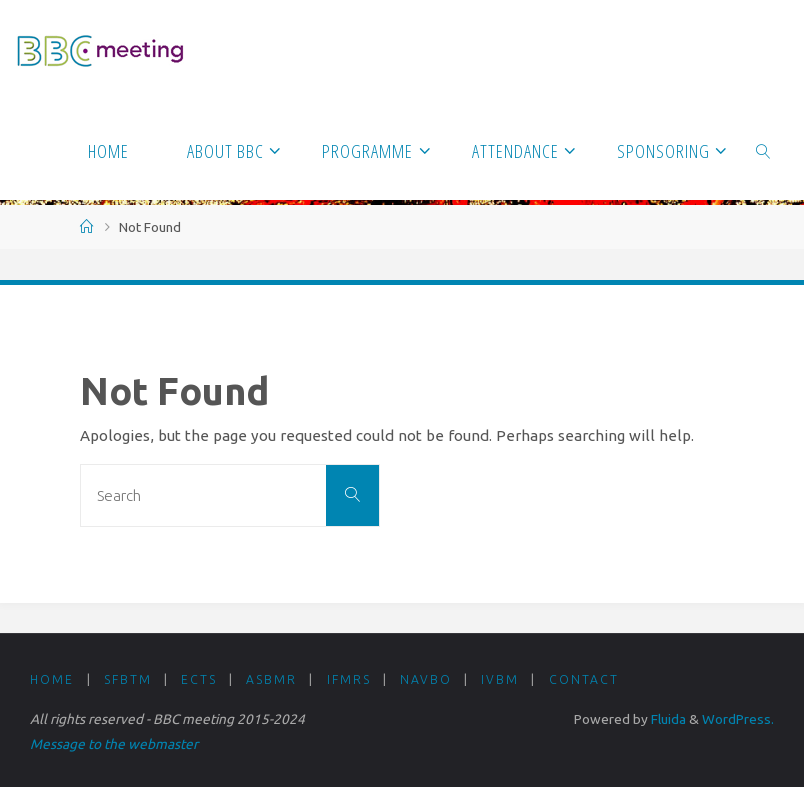 This screenshot has width=804, height=787. Describe the element at coordinates (199, 679) in the screenshot. I see `ECTS` at that location.